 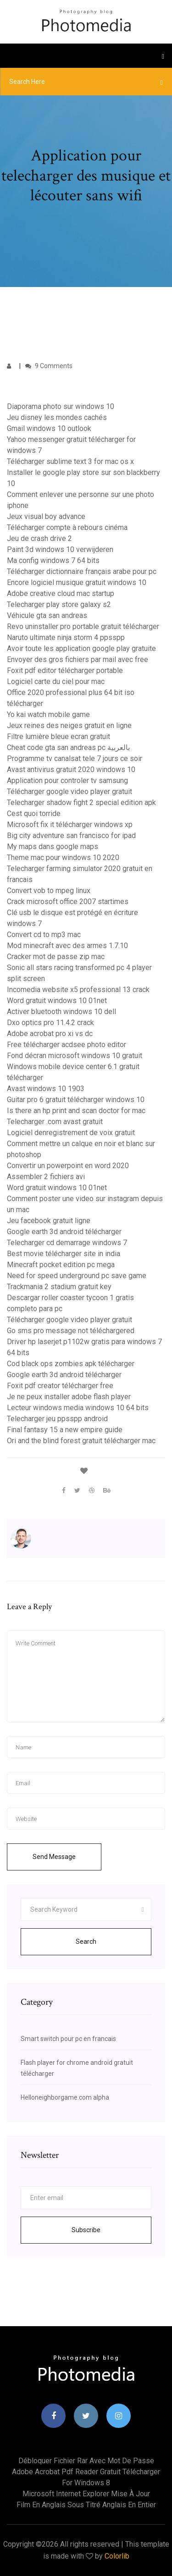 I want to click on Send Message, so click(x=54, y=1856).